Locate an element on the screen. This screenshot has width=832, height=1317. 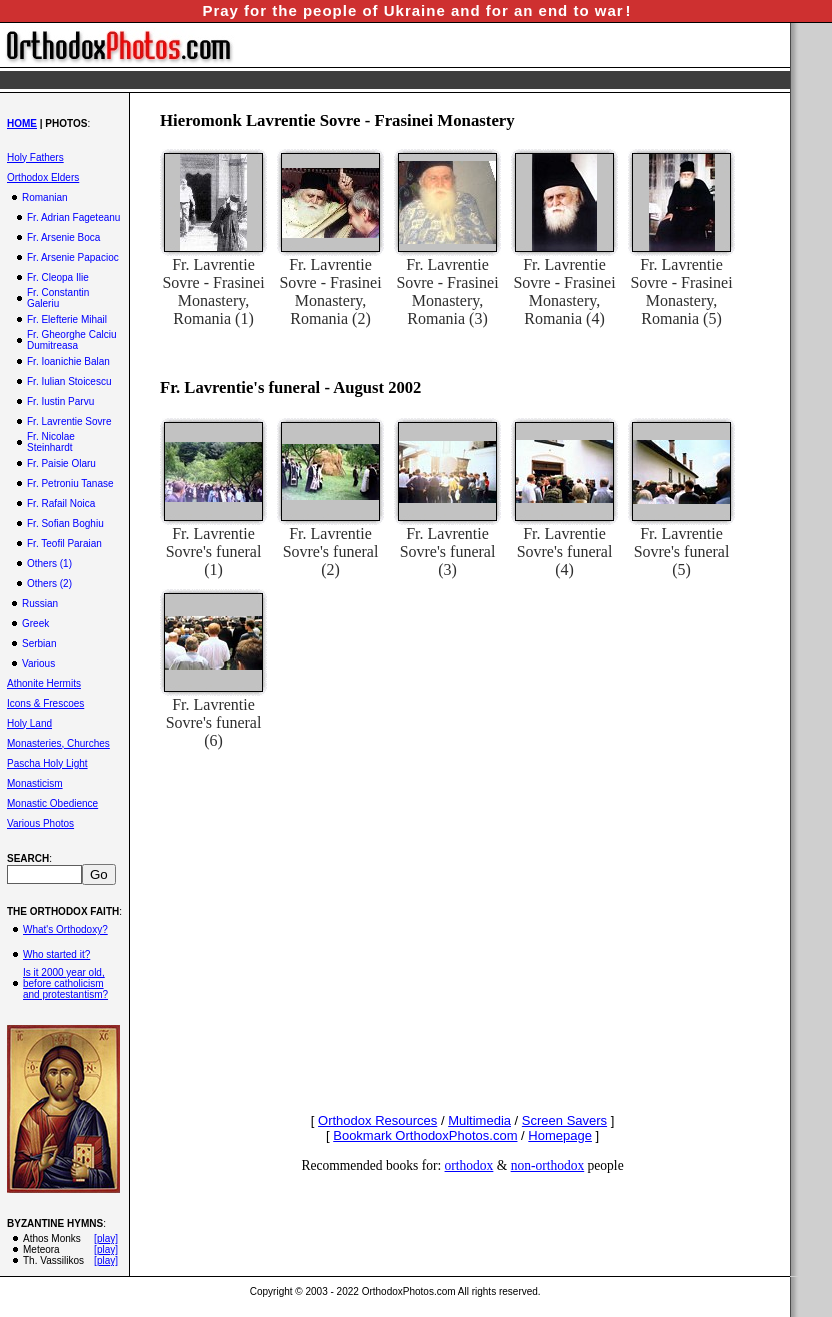
Fr. Arsenie Boca is located at coordinates (63, 237).